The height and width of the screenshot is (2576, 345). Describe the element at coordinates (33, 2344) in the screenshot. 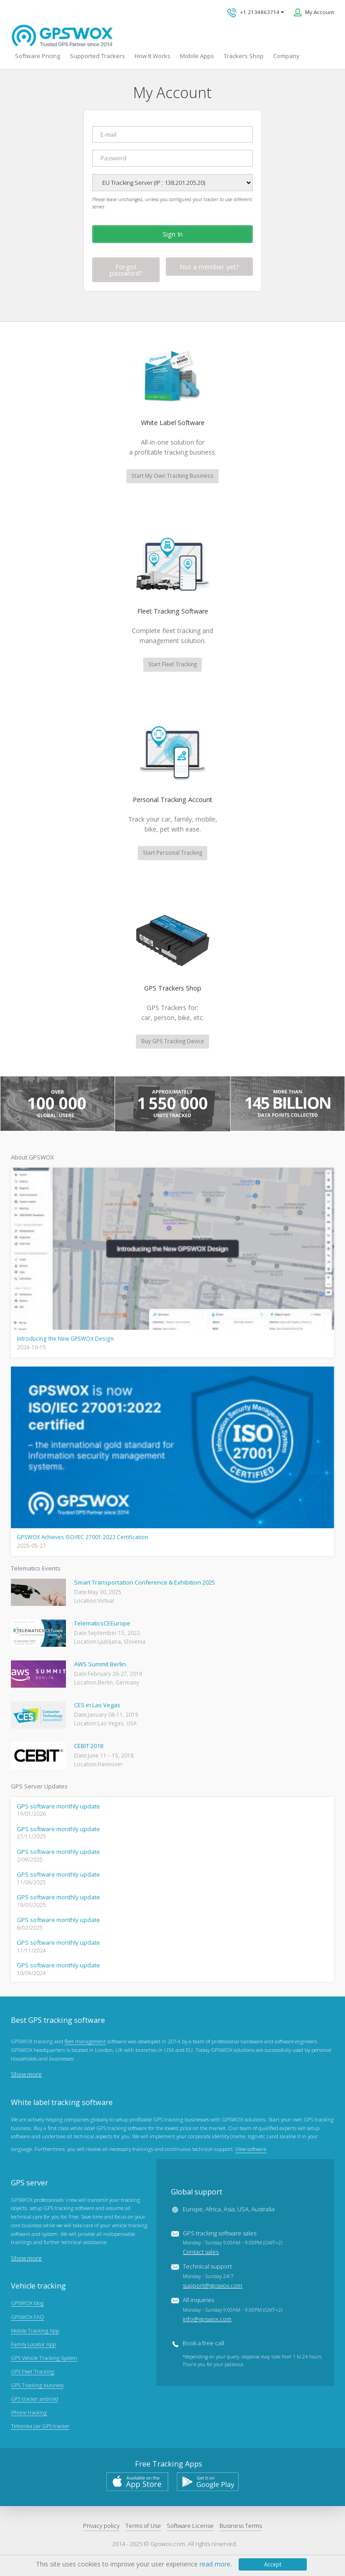

I see `Family Locator App` at that location.